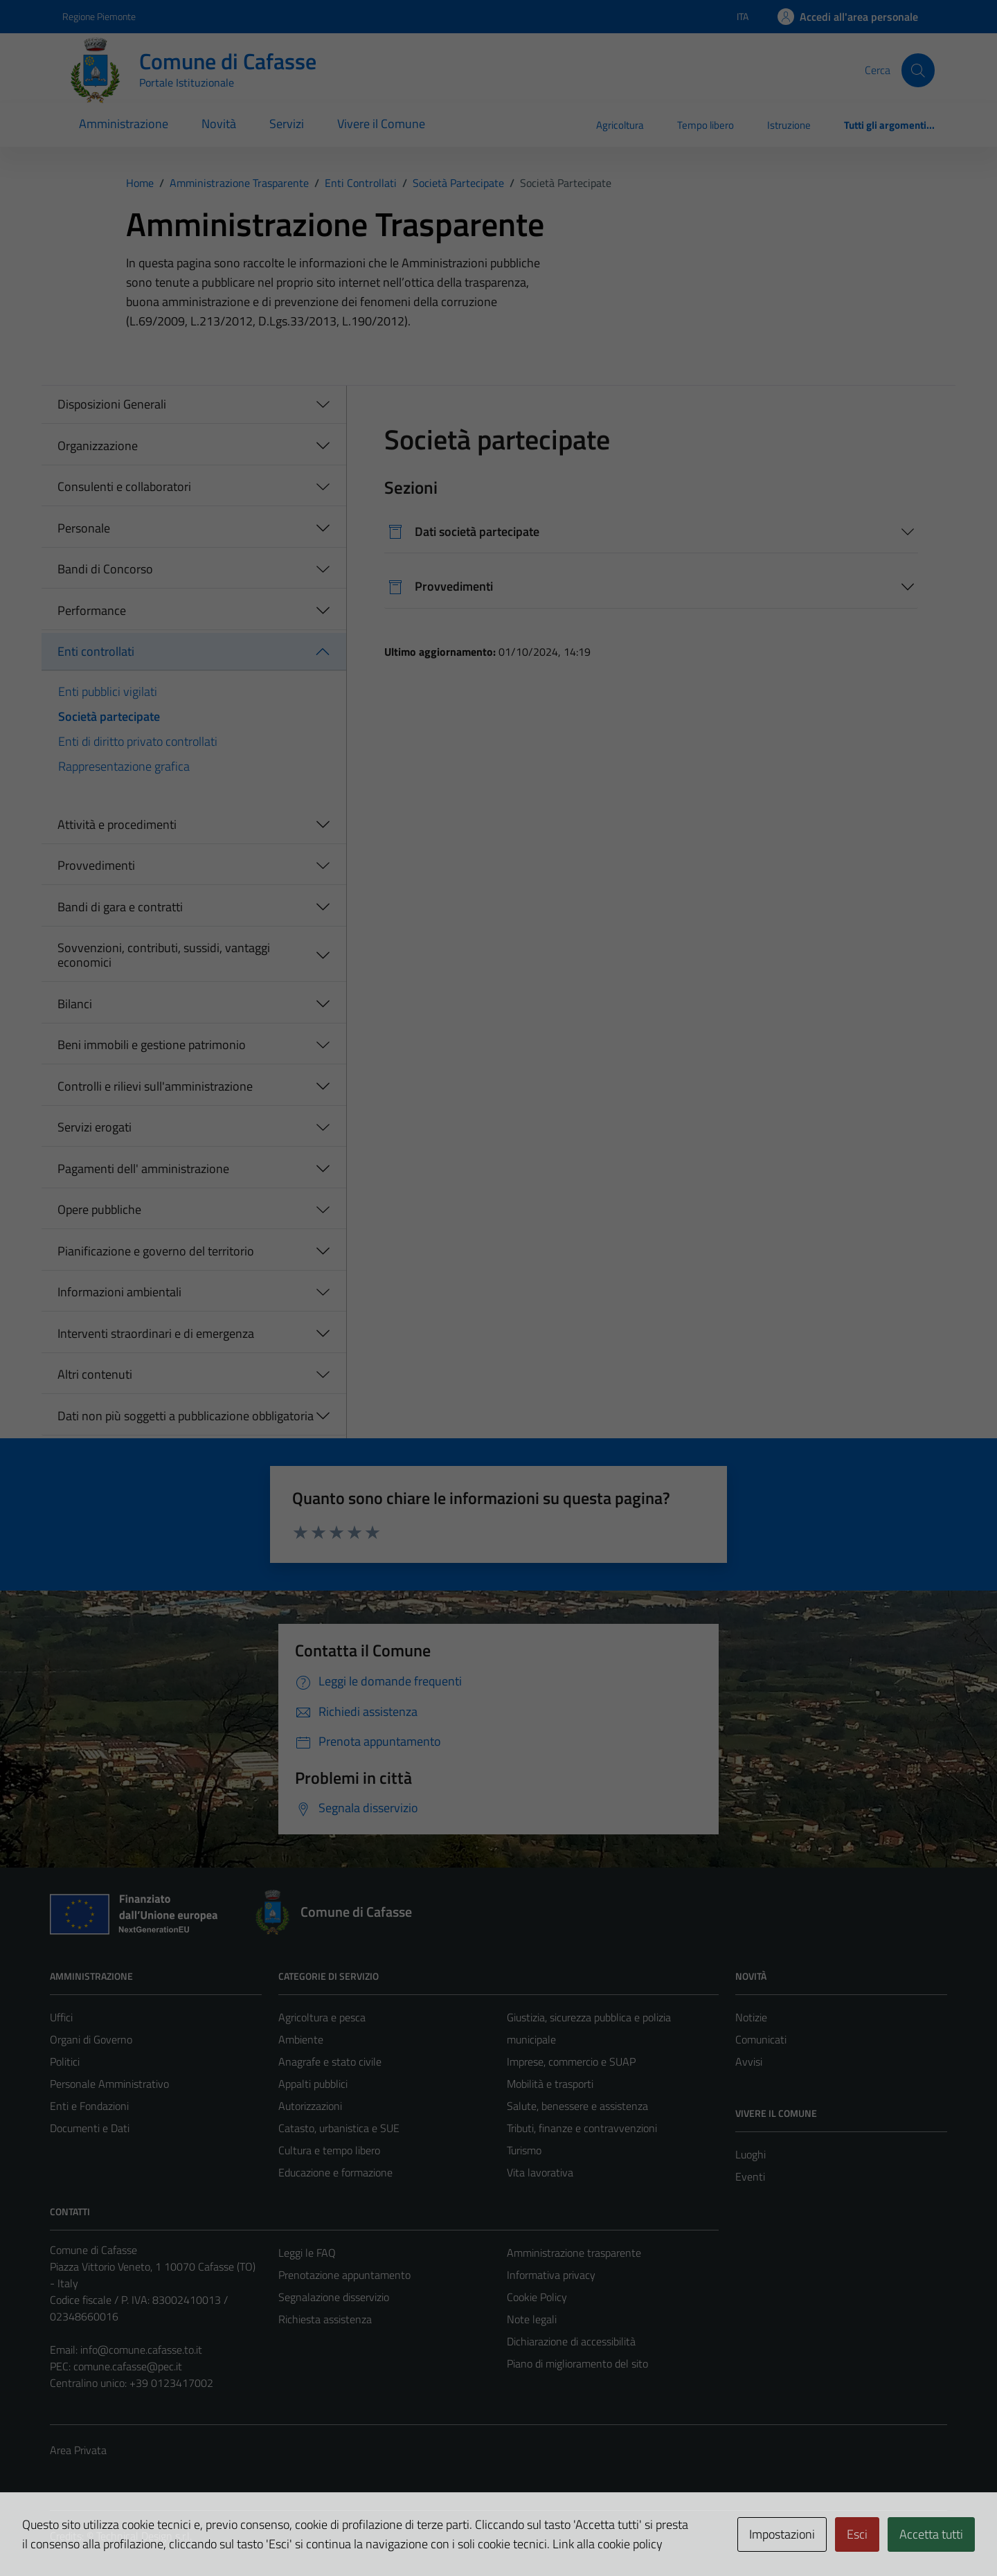 Image resolution: width=997 pixels, height=2576 pixels. Describe the element at coordinates (750, 2176) in the screenshot. I see `Eventi` at that location.